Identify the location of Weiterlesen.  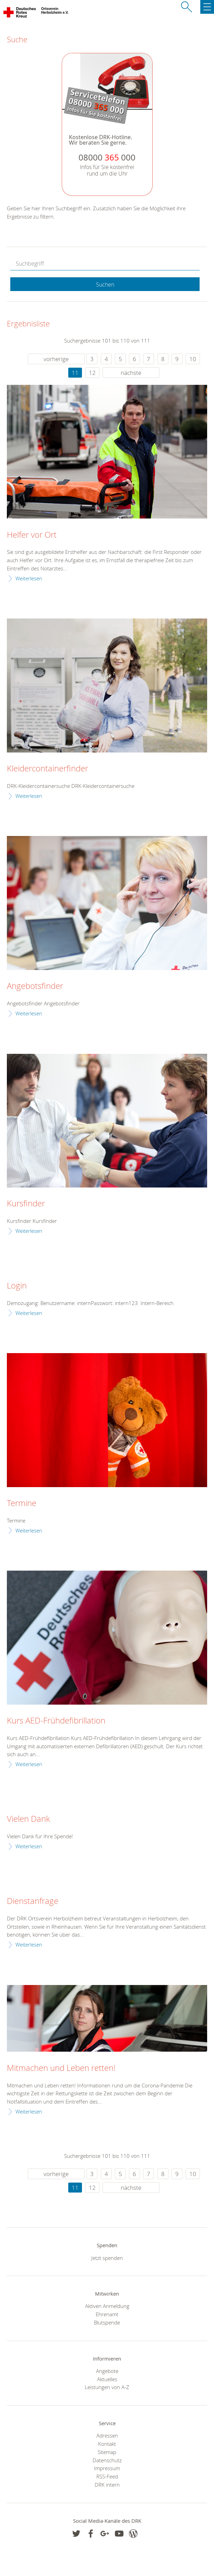
(28, 578).